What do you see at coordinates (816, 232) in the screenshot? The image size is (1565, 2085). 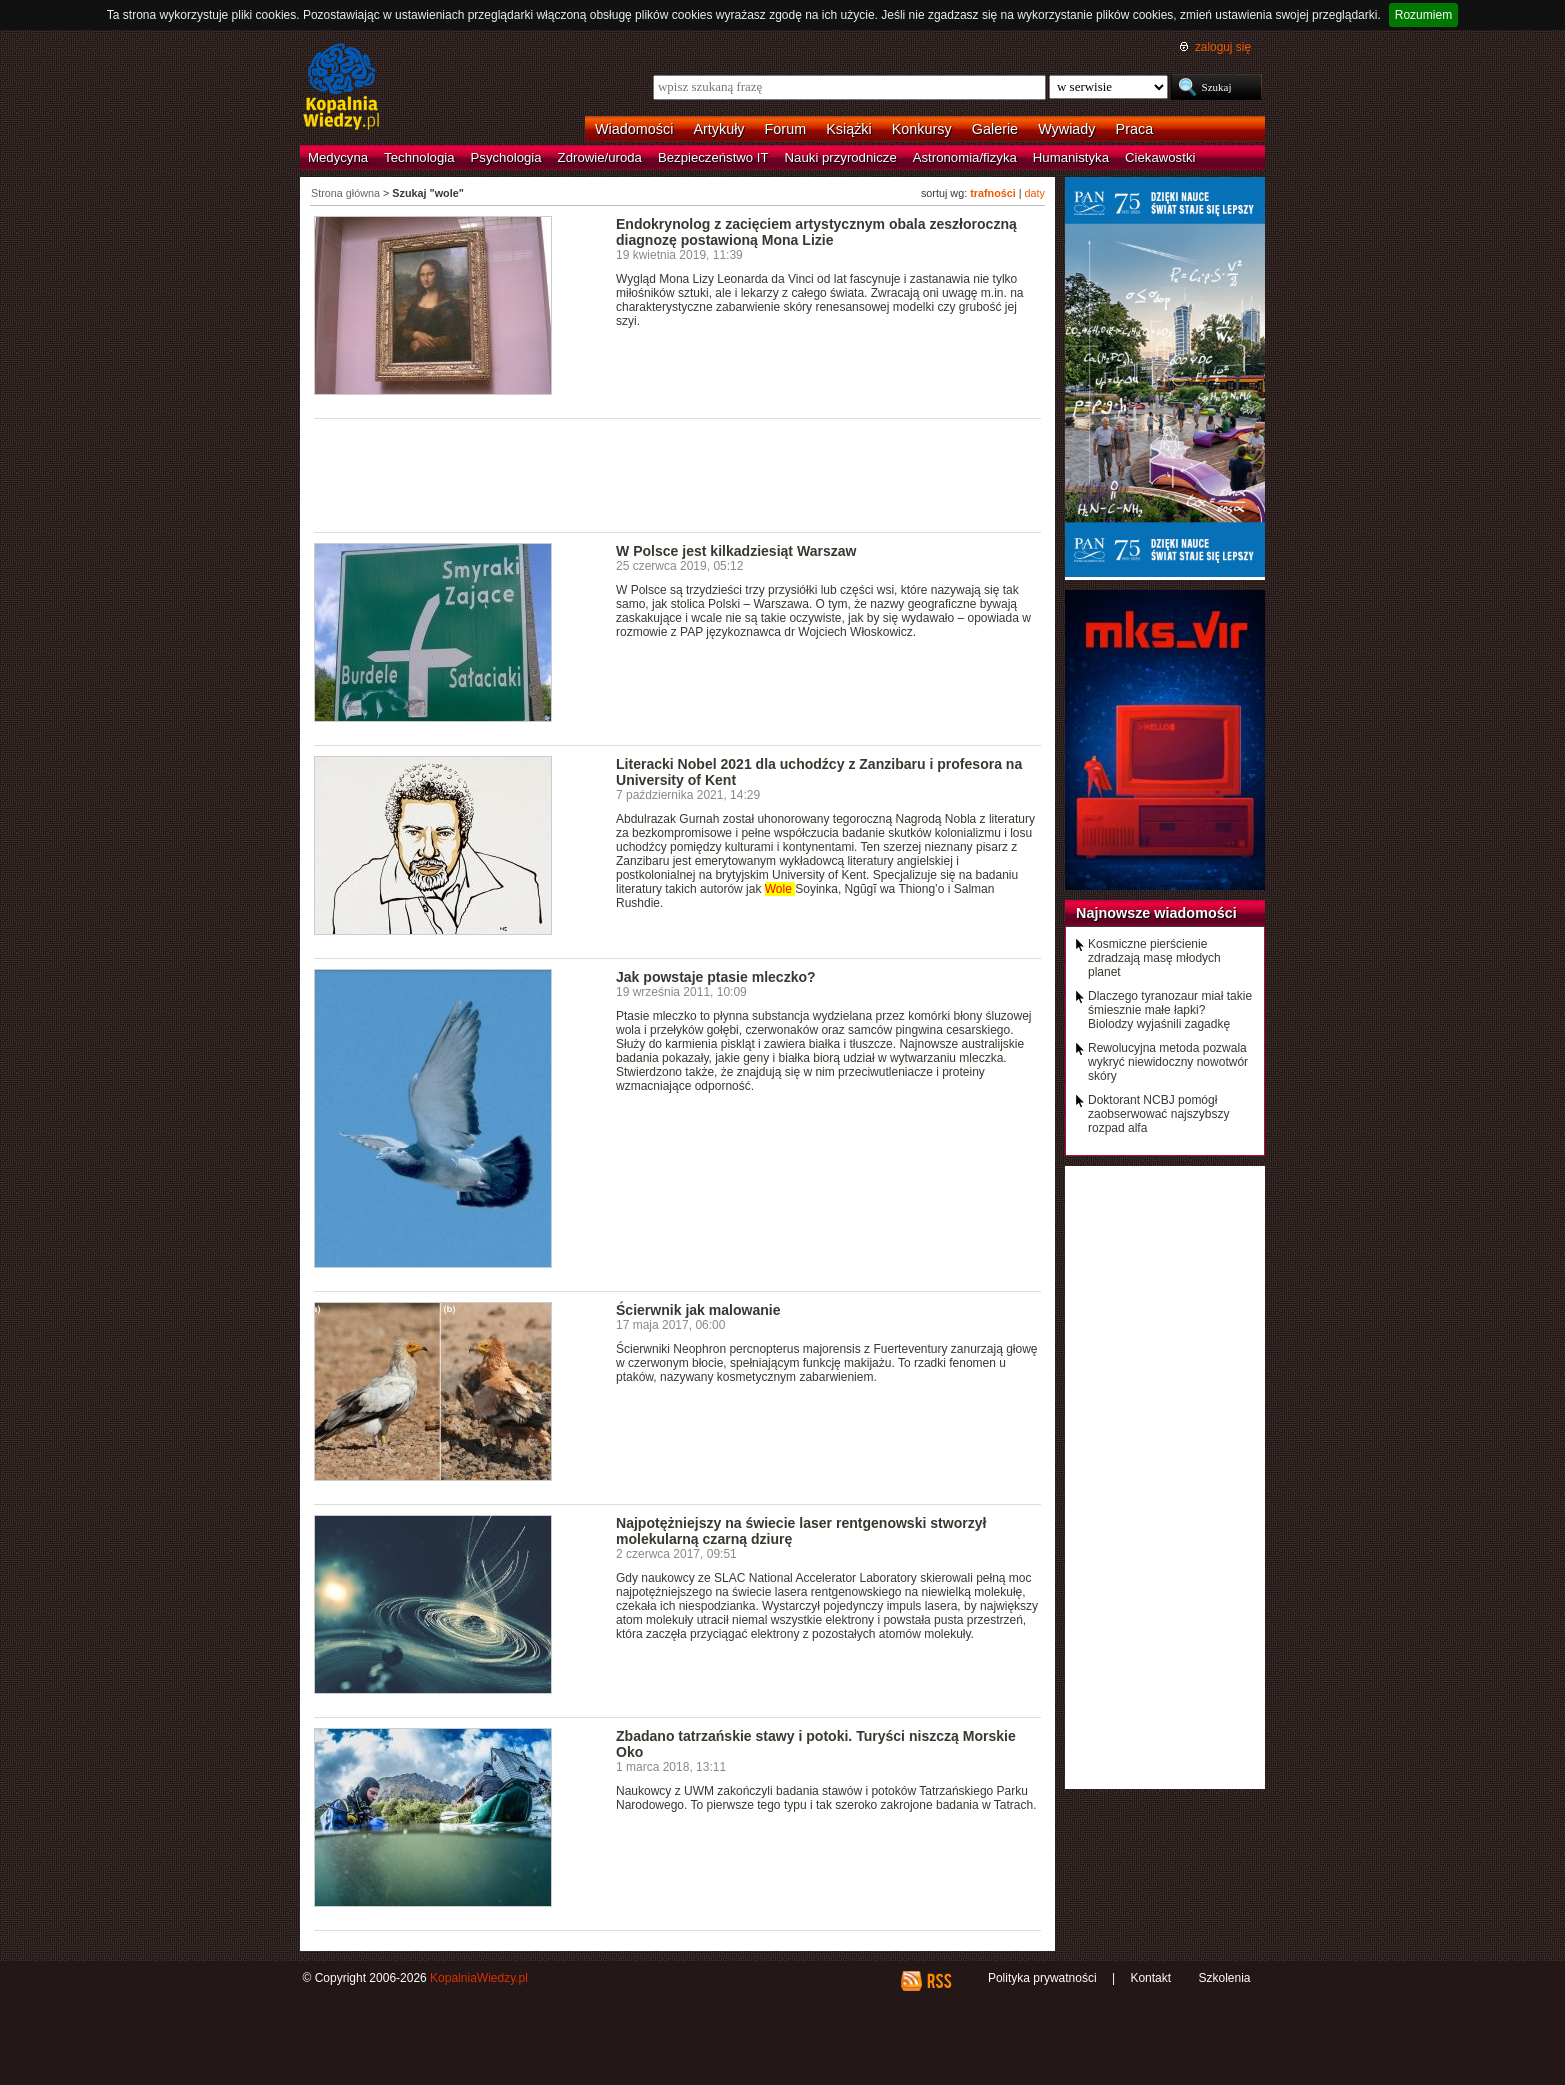 I see `Endokrynolog z zacięciem artystycznym obala zeszłoroczną diagnozę postawioną Mona Lizie` at bounding box center [816, 232].